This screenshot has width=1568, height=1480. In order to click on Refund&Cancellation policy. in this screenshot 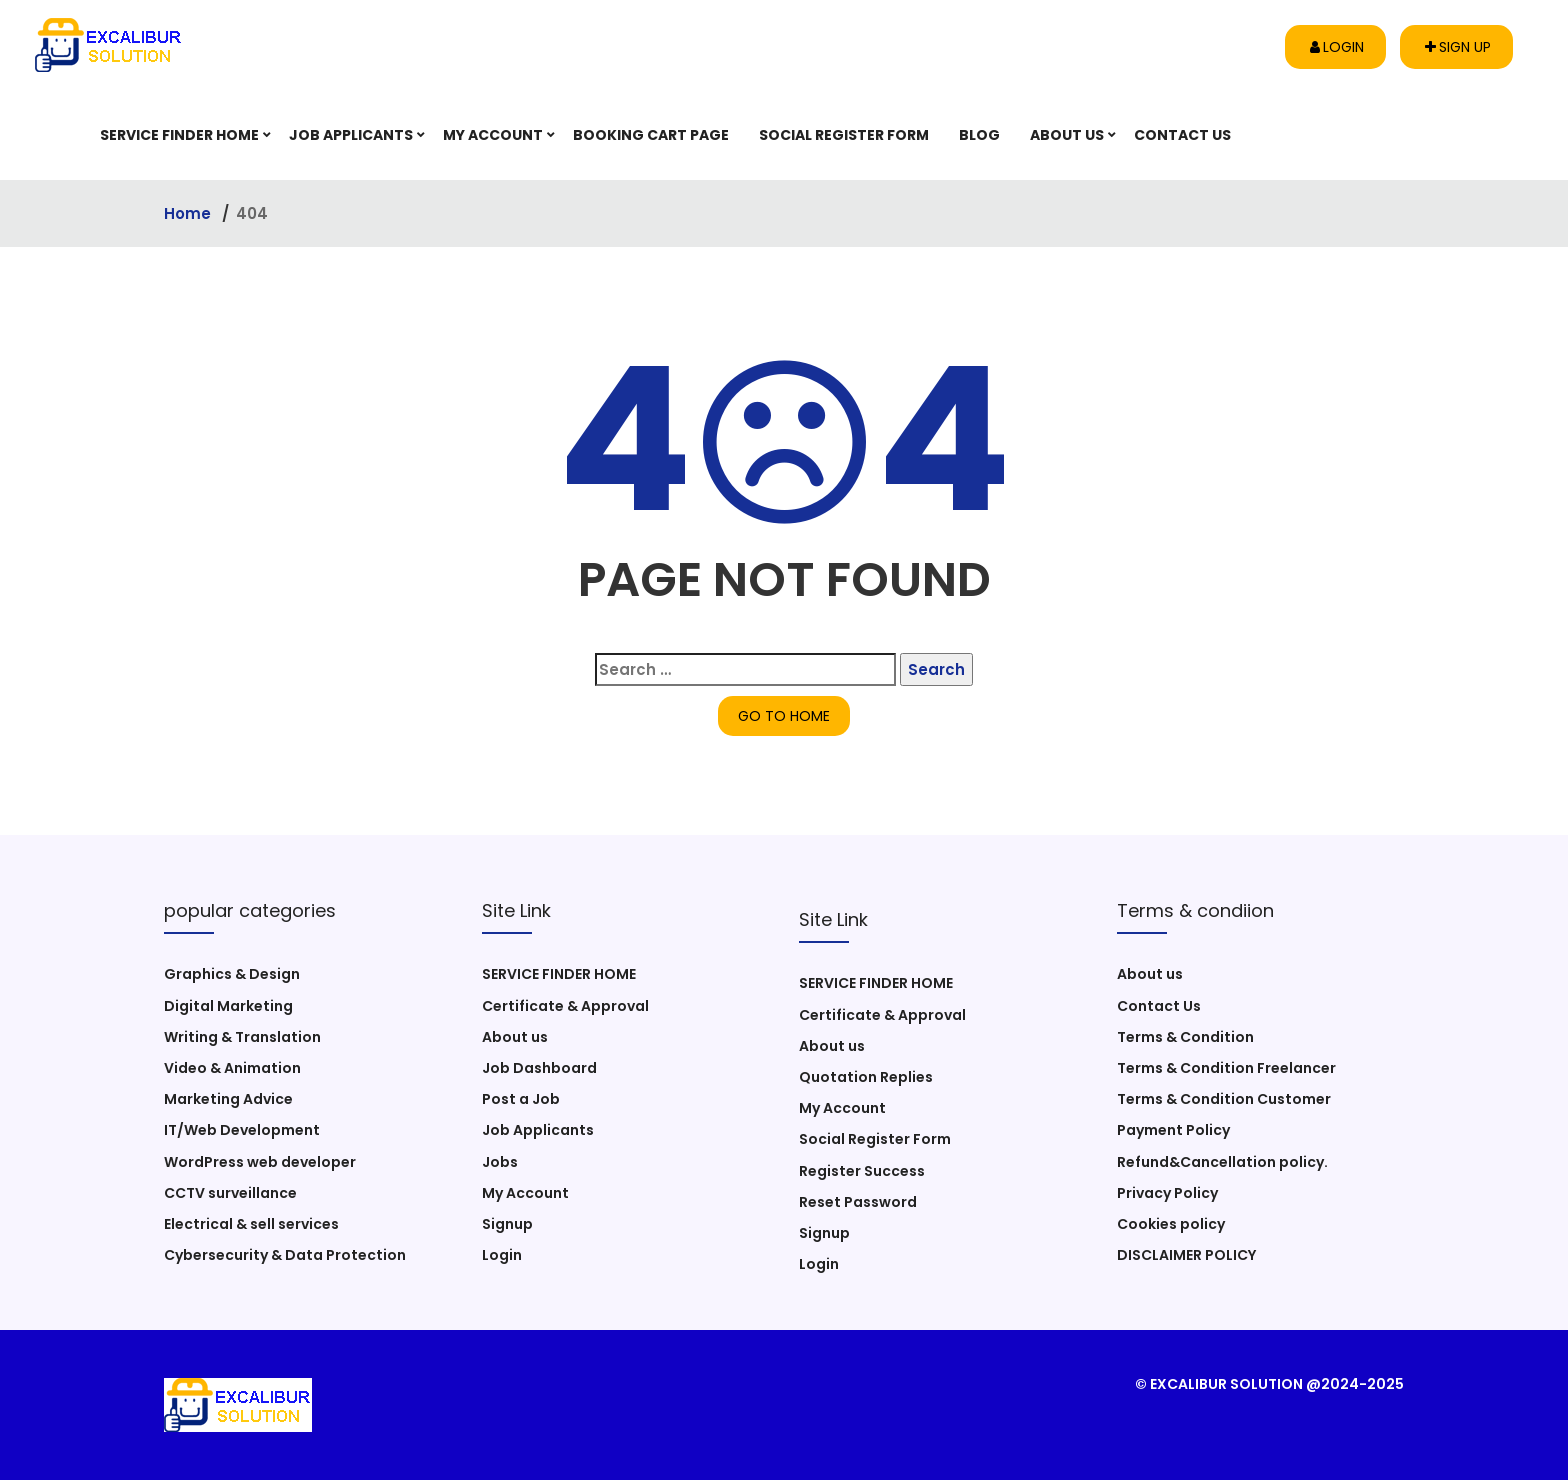, I will do `click(1222, 1162)`.